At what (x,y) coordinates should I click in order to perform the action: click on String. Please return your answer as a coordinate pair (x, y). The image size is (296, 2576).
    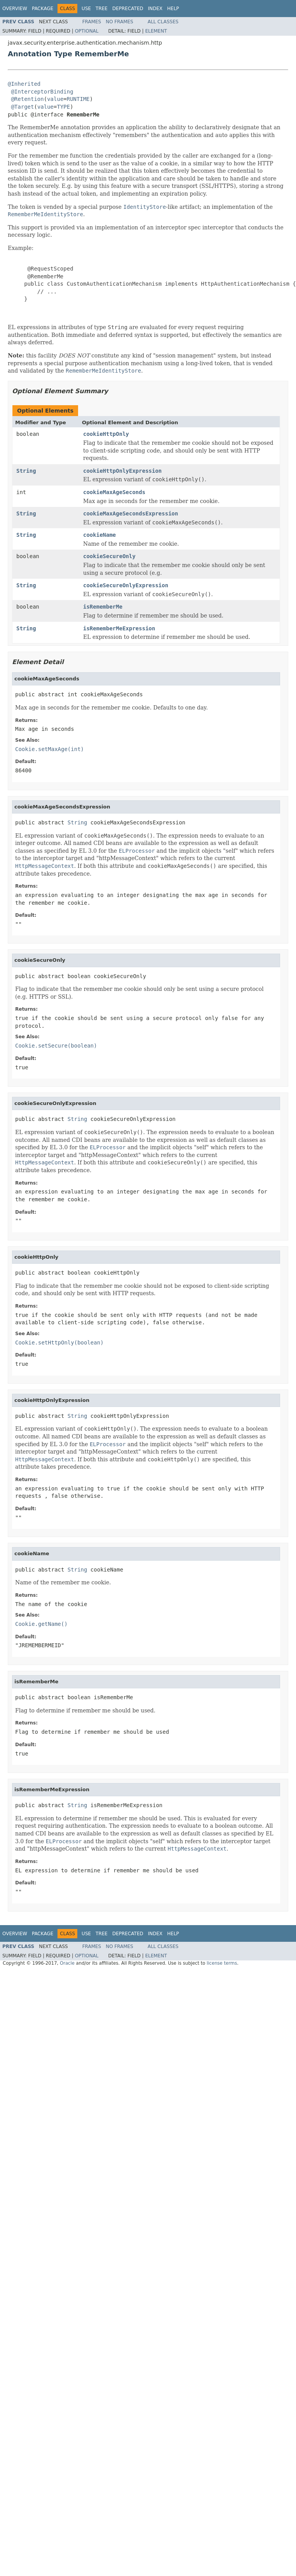
    Looking at the image, I should click on (26, 471).